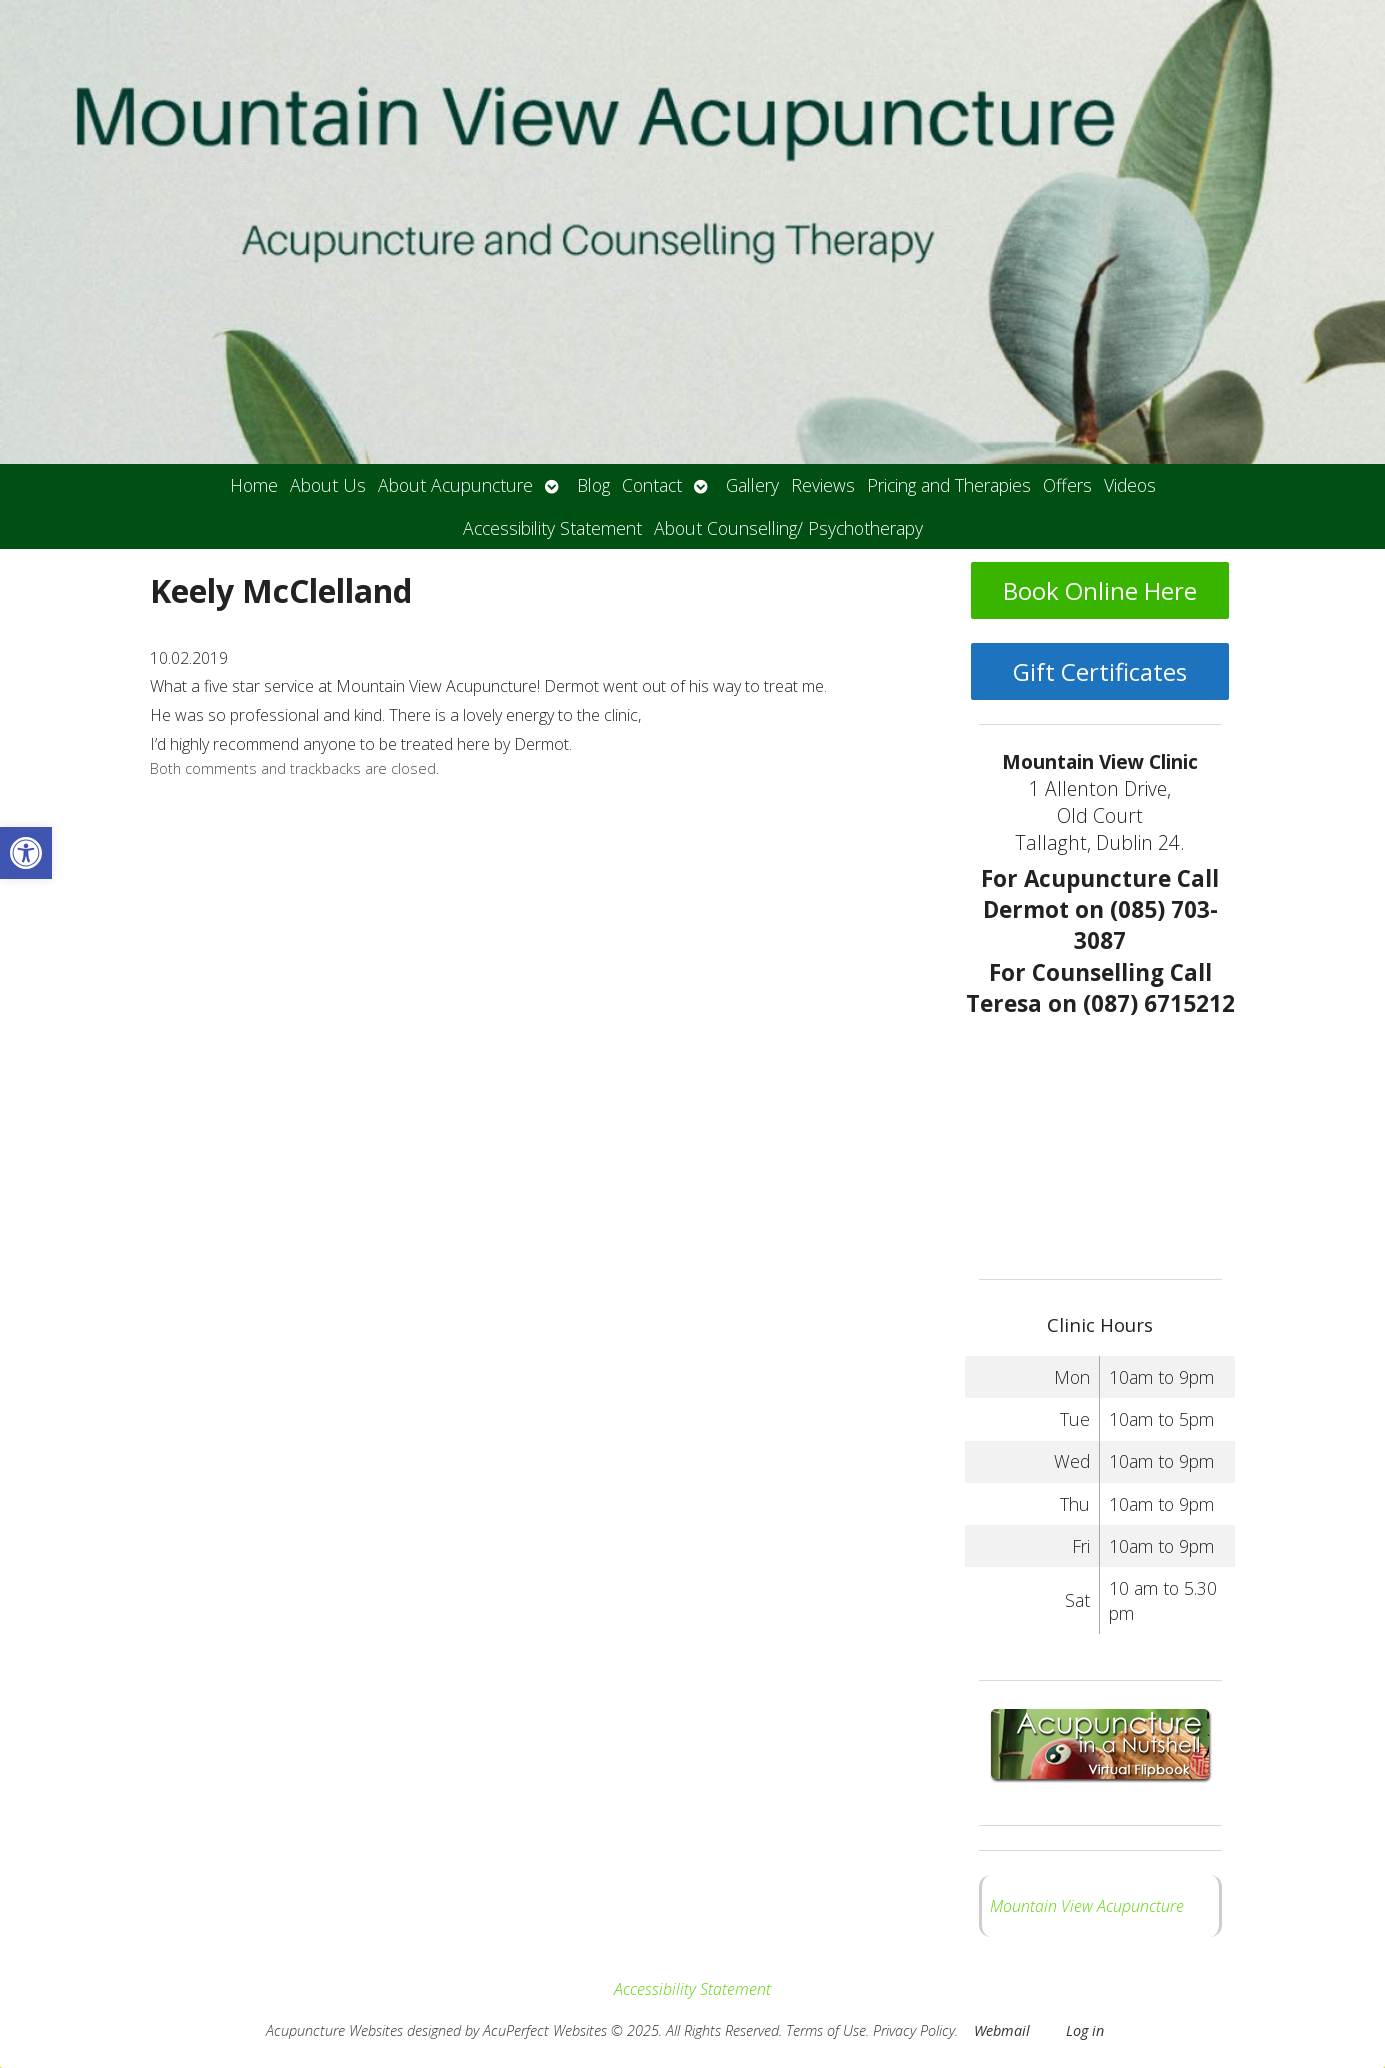 The height and width of the screenshot is (2068, 1385). What do you see at coordinates (1002, 2030) in the screenshot?
I see `Webmail` at bounding box center [1002, 2030].